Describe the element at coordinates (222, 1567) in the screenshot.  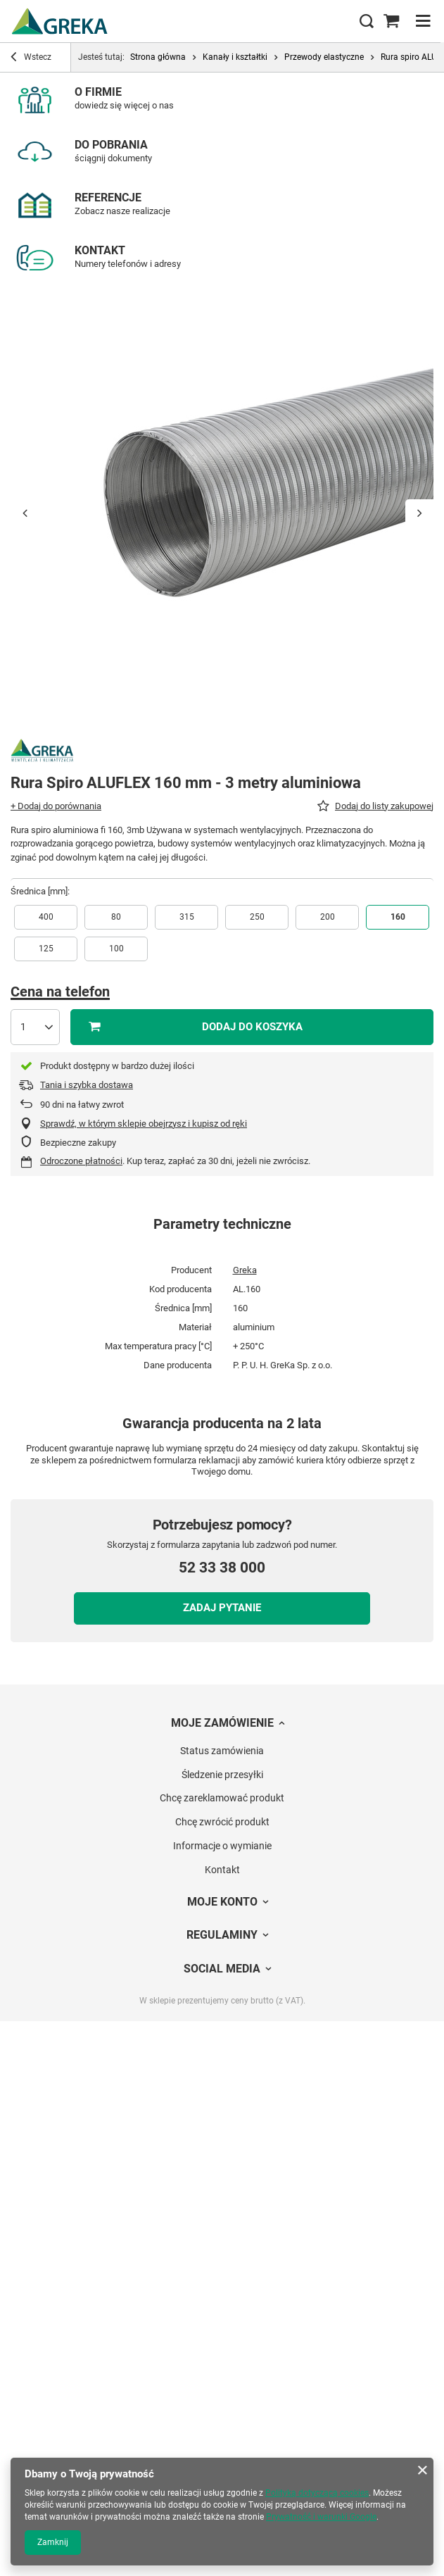
I see `52 33 38 000` at that location.